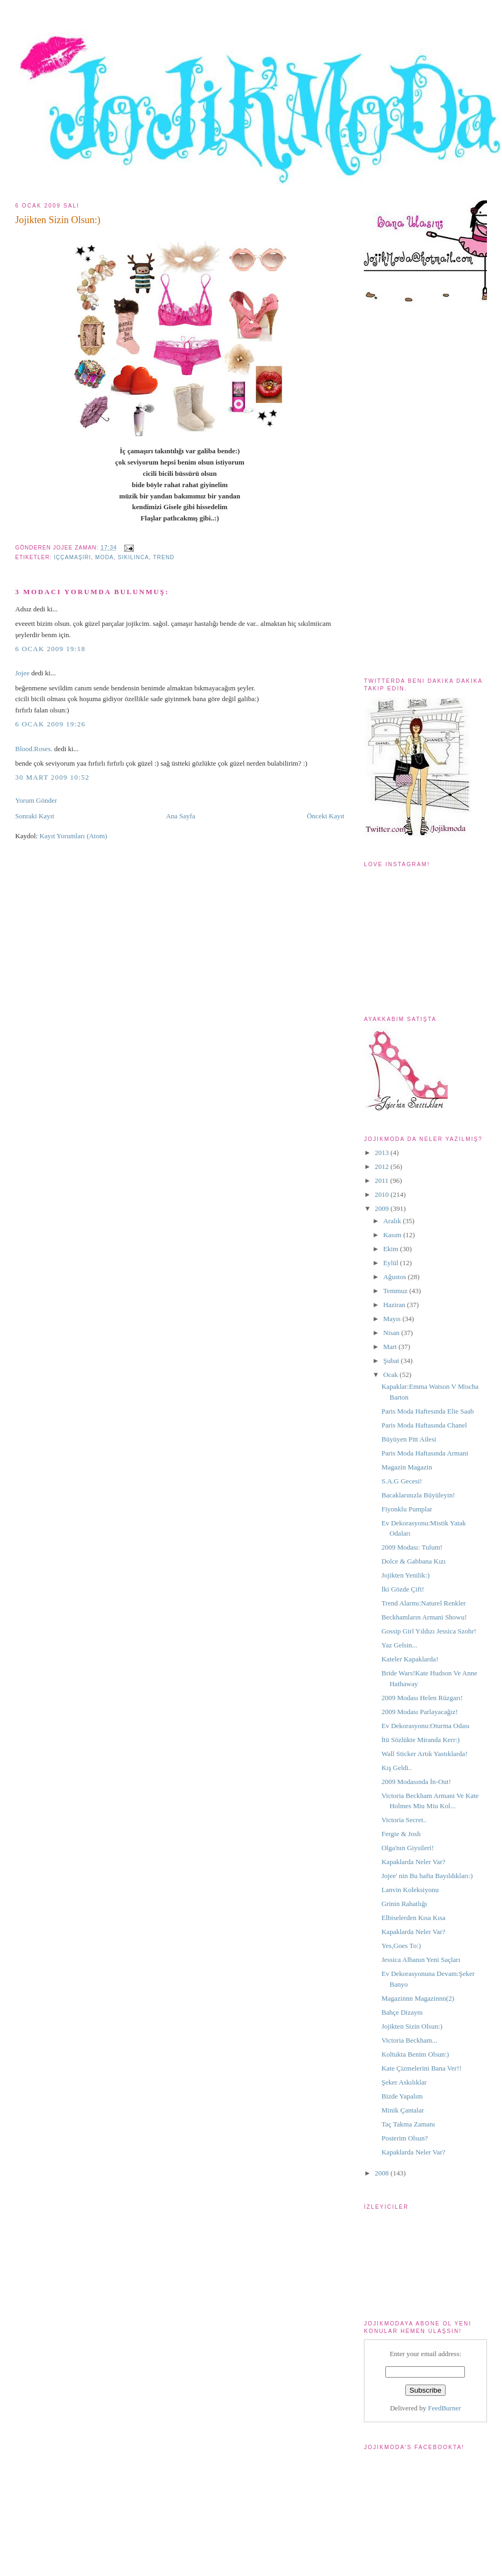  Describe the element at coordinates (444, 2408) in the screenshot. I see `FeedBurner` at that location.